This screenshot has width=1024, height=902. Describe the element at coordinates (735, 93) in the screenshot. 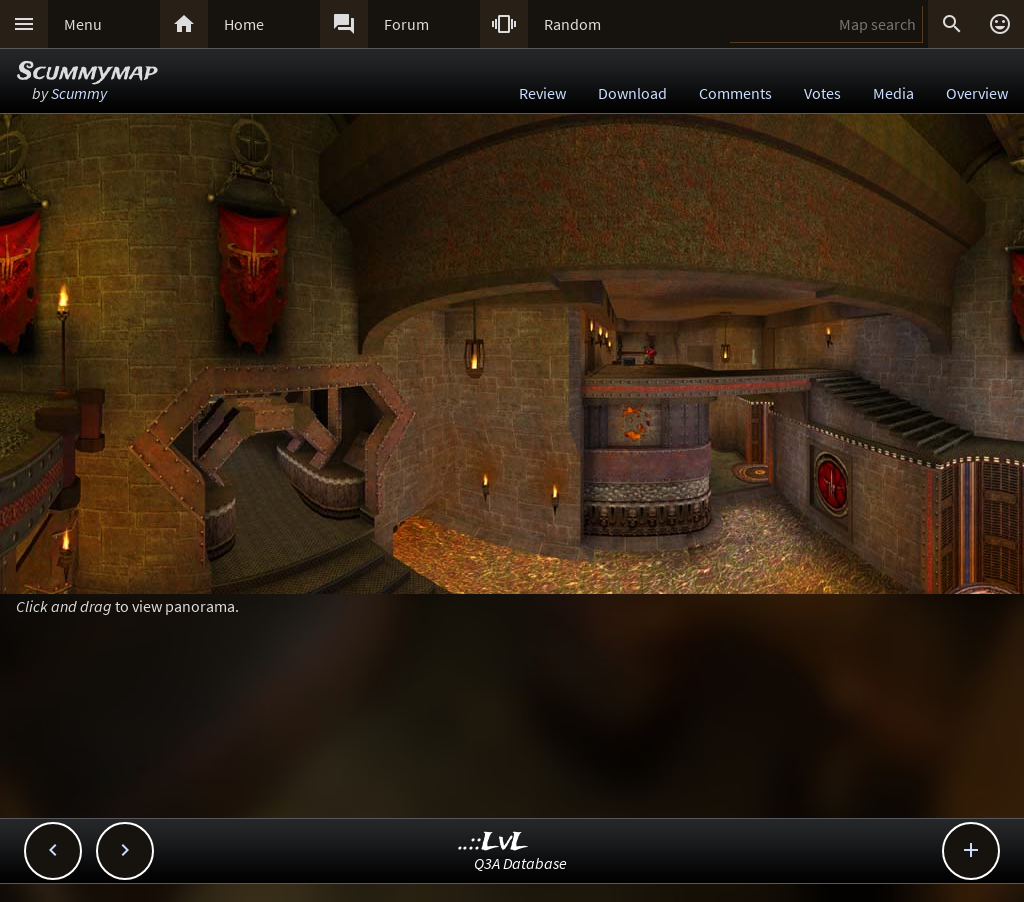

I see `Comments` at that location.